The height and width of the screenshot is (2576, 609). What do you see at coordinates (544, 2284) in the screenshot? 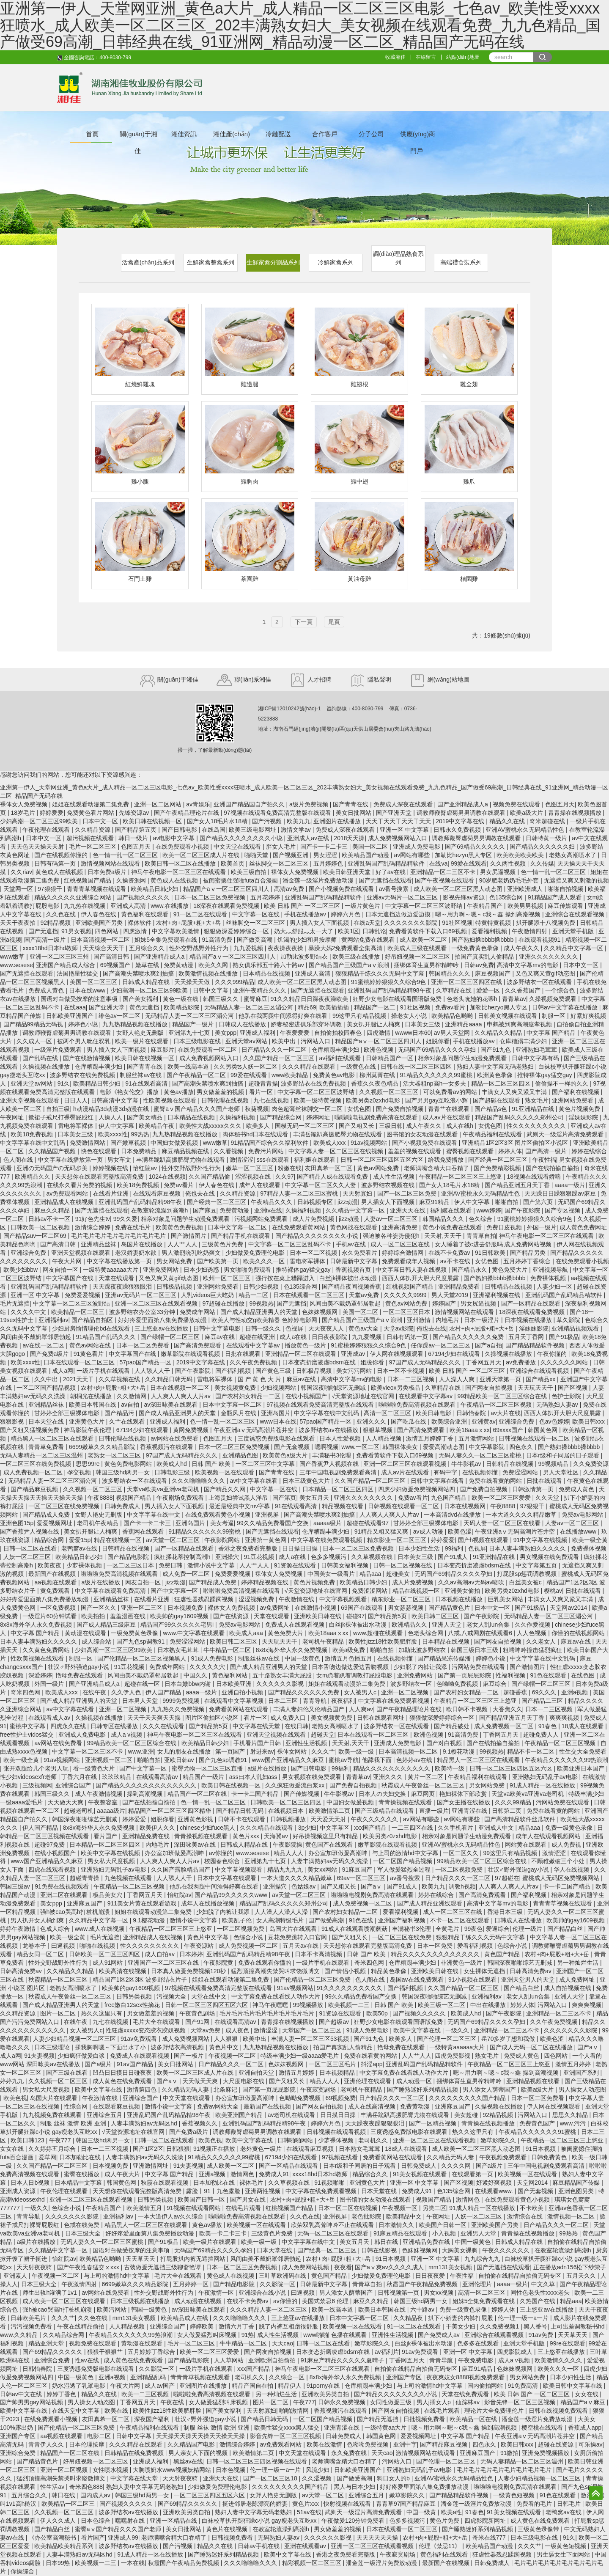
I see `中文久草` at bounding box center [544, 2284].